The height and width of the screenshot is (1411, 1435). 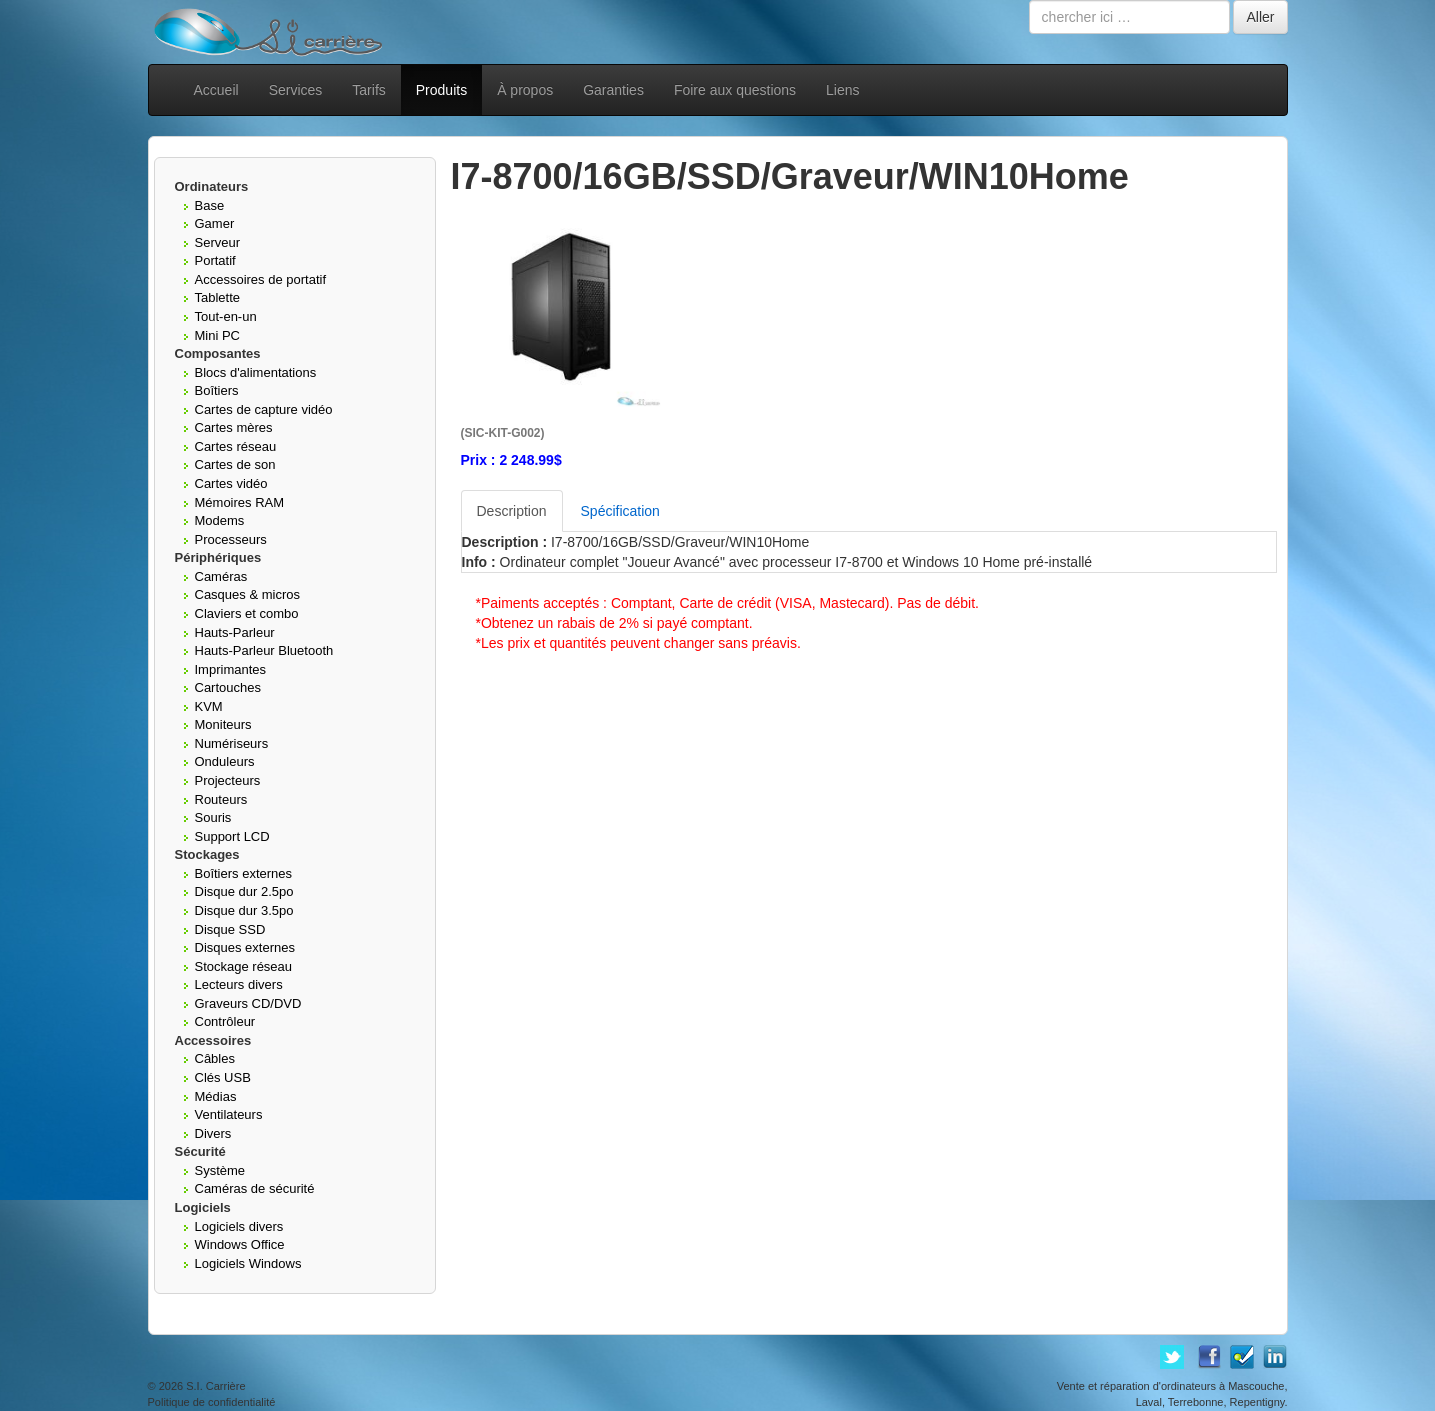 I want to click on Disque SSD, so click(x=230, y=929).